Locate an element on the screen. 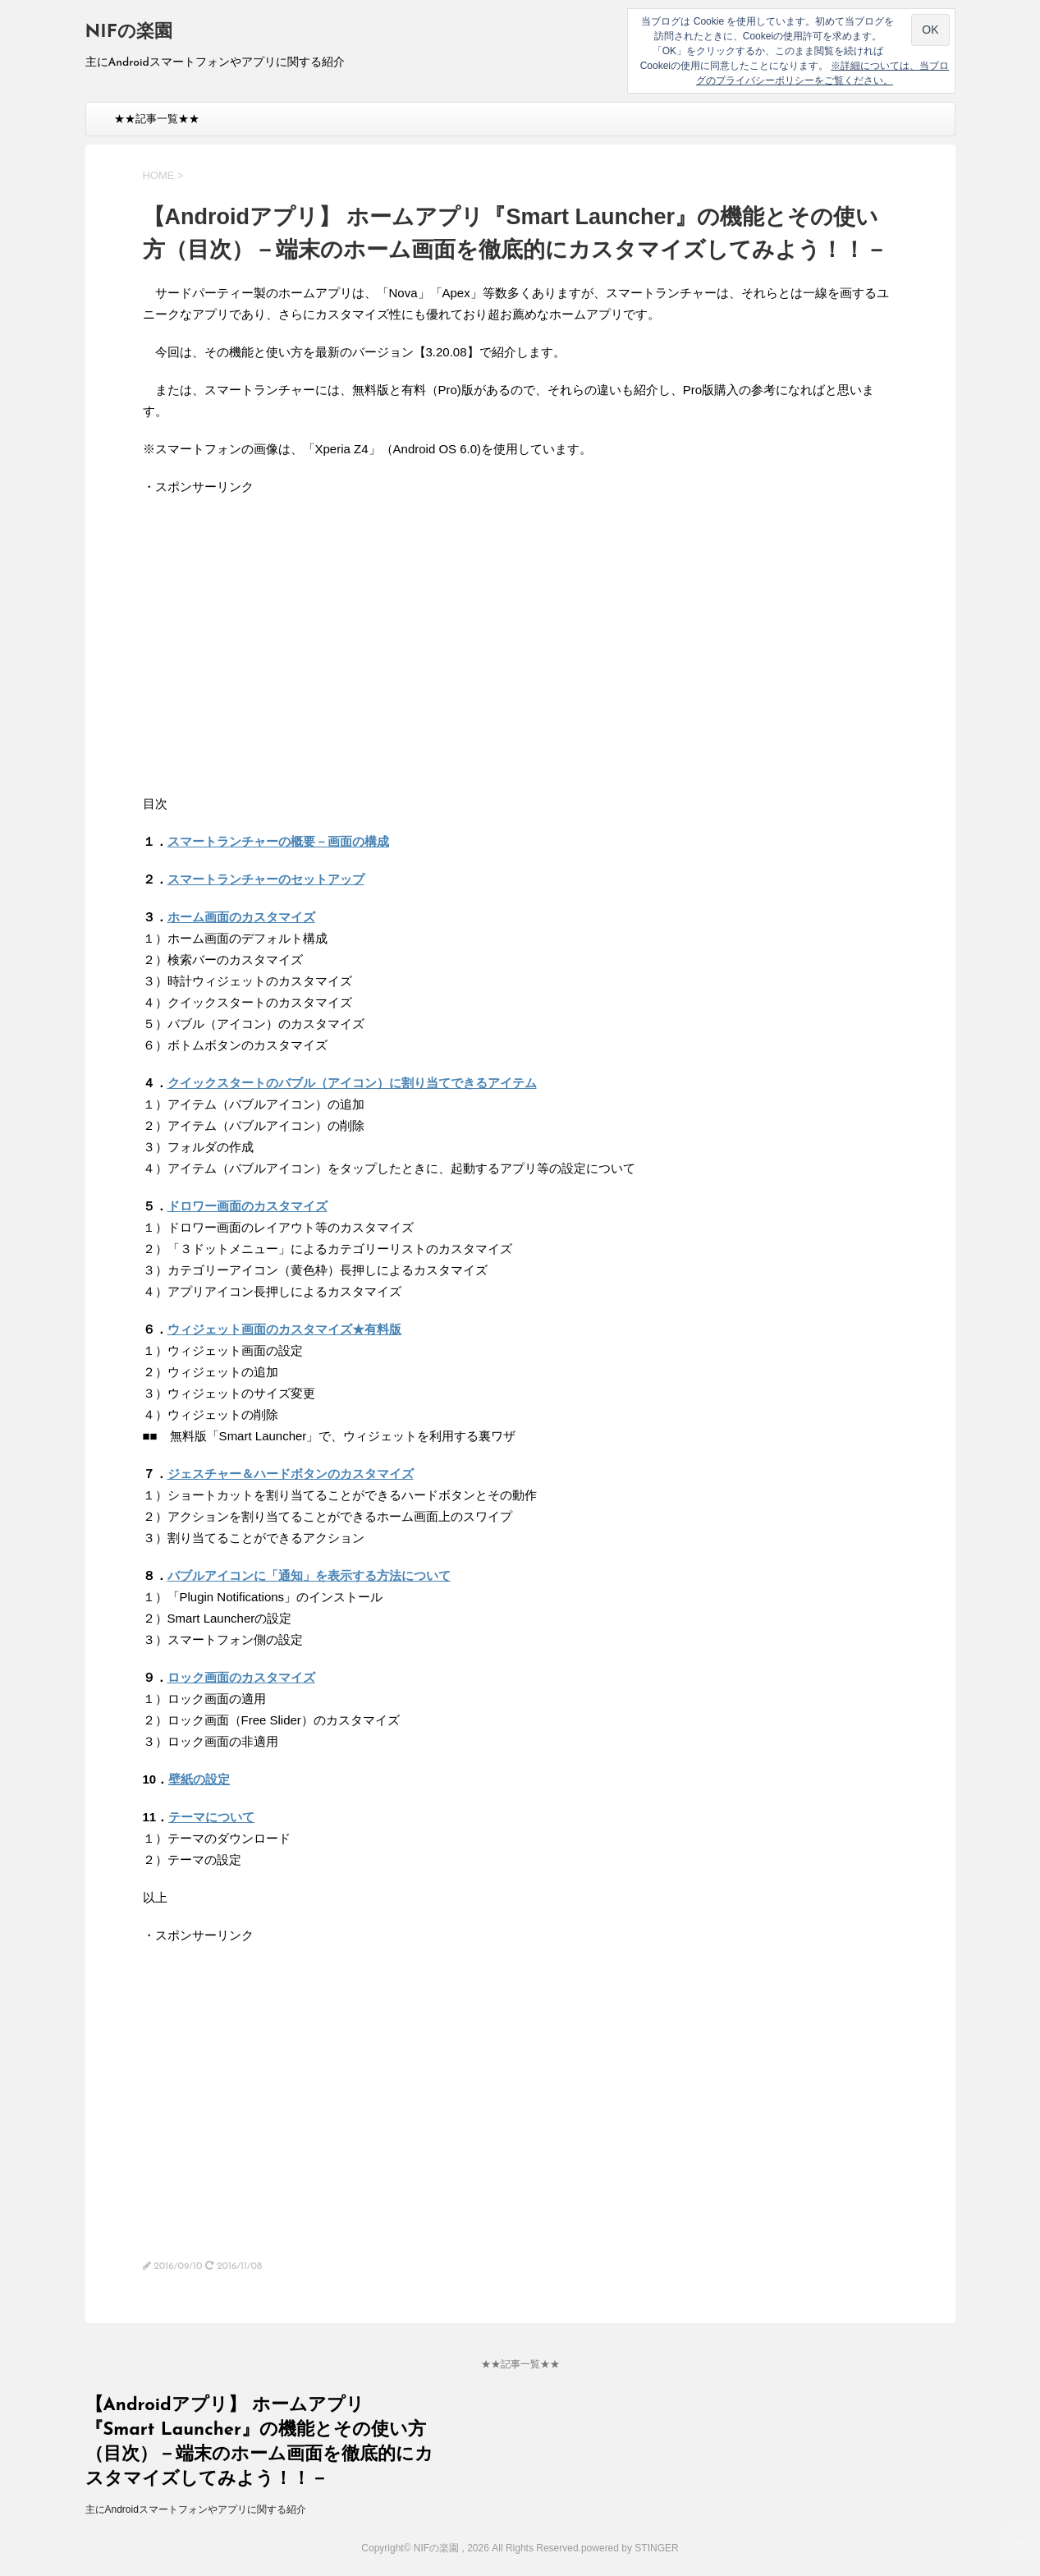 This screenshot has height=2576, width=1040. ドロワー画面のカスタマイズ is located at coordinates (247, 1206).